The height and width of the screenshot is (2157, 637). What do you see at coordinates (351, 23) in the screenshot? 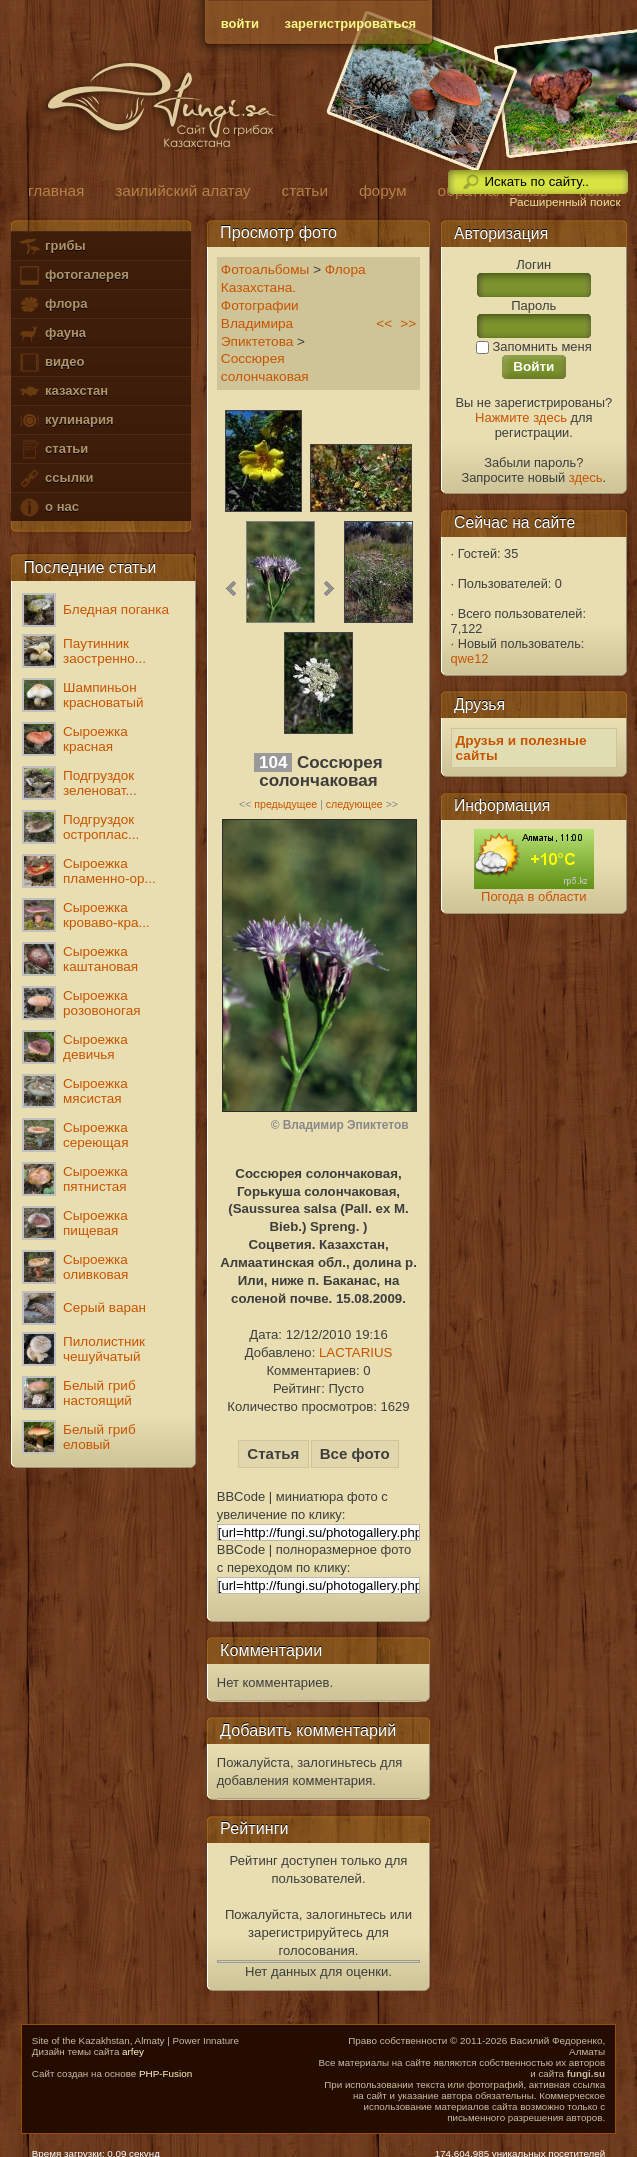
I see `зарегистрироваться` at bounding box center [351, 23].